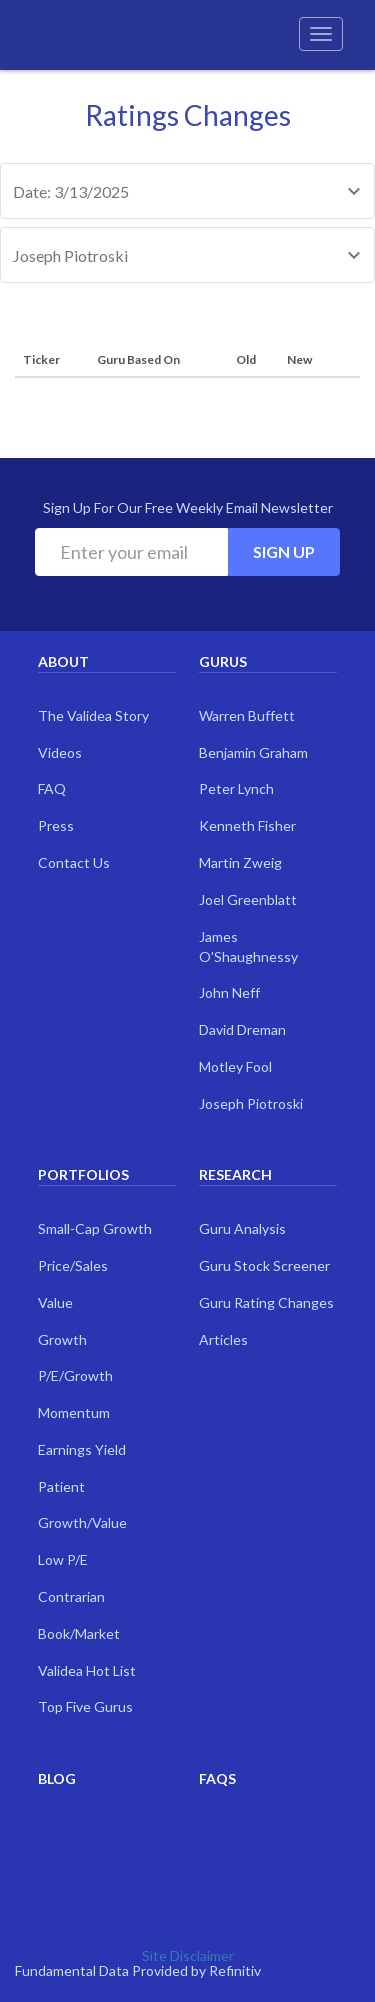 The image size is (375, 2002). I want to click on Contact Us, so click(74, 862).